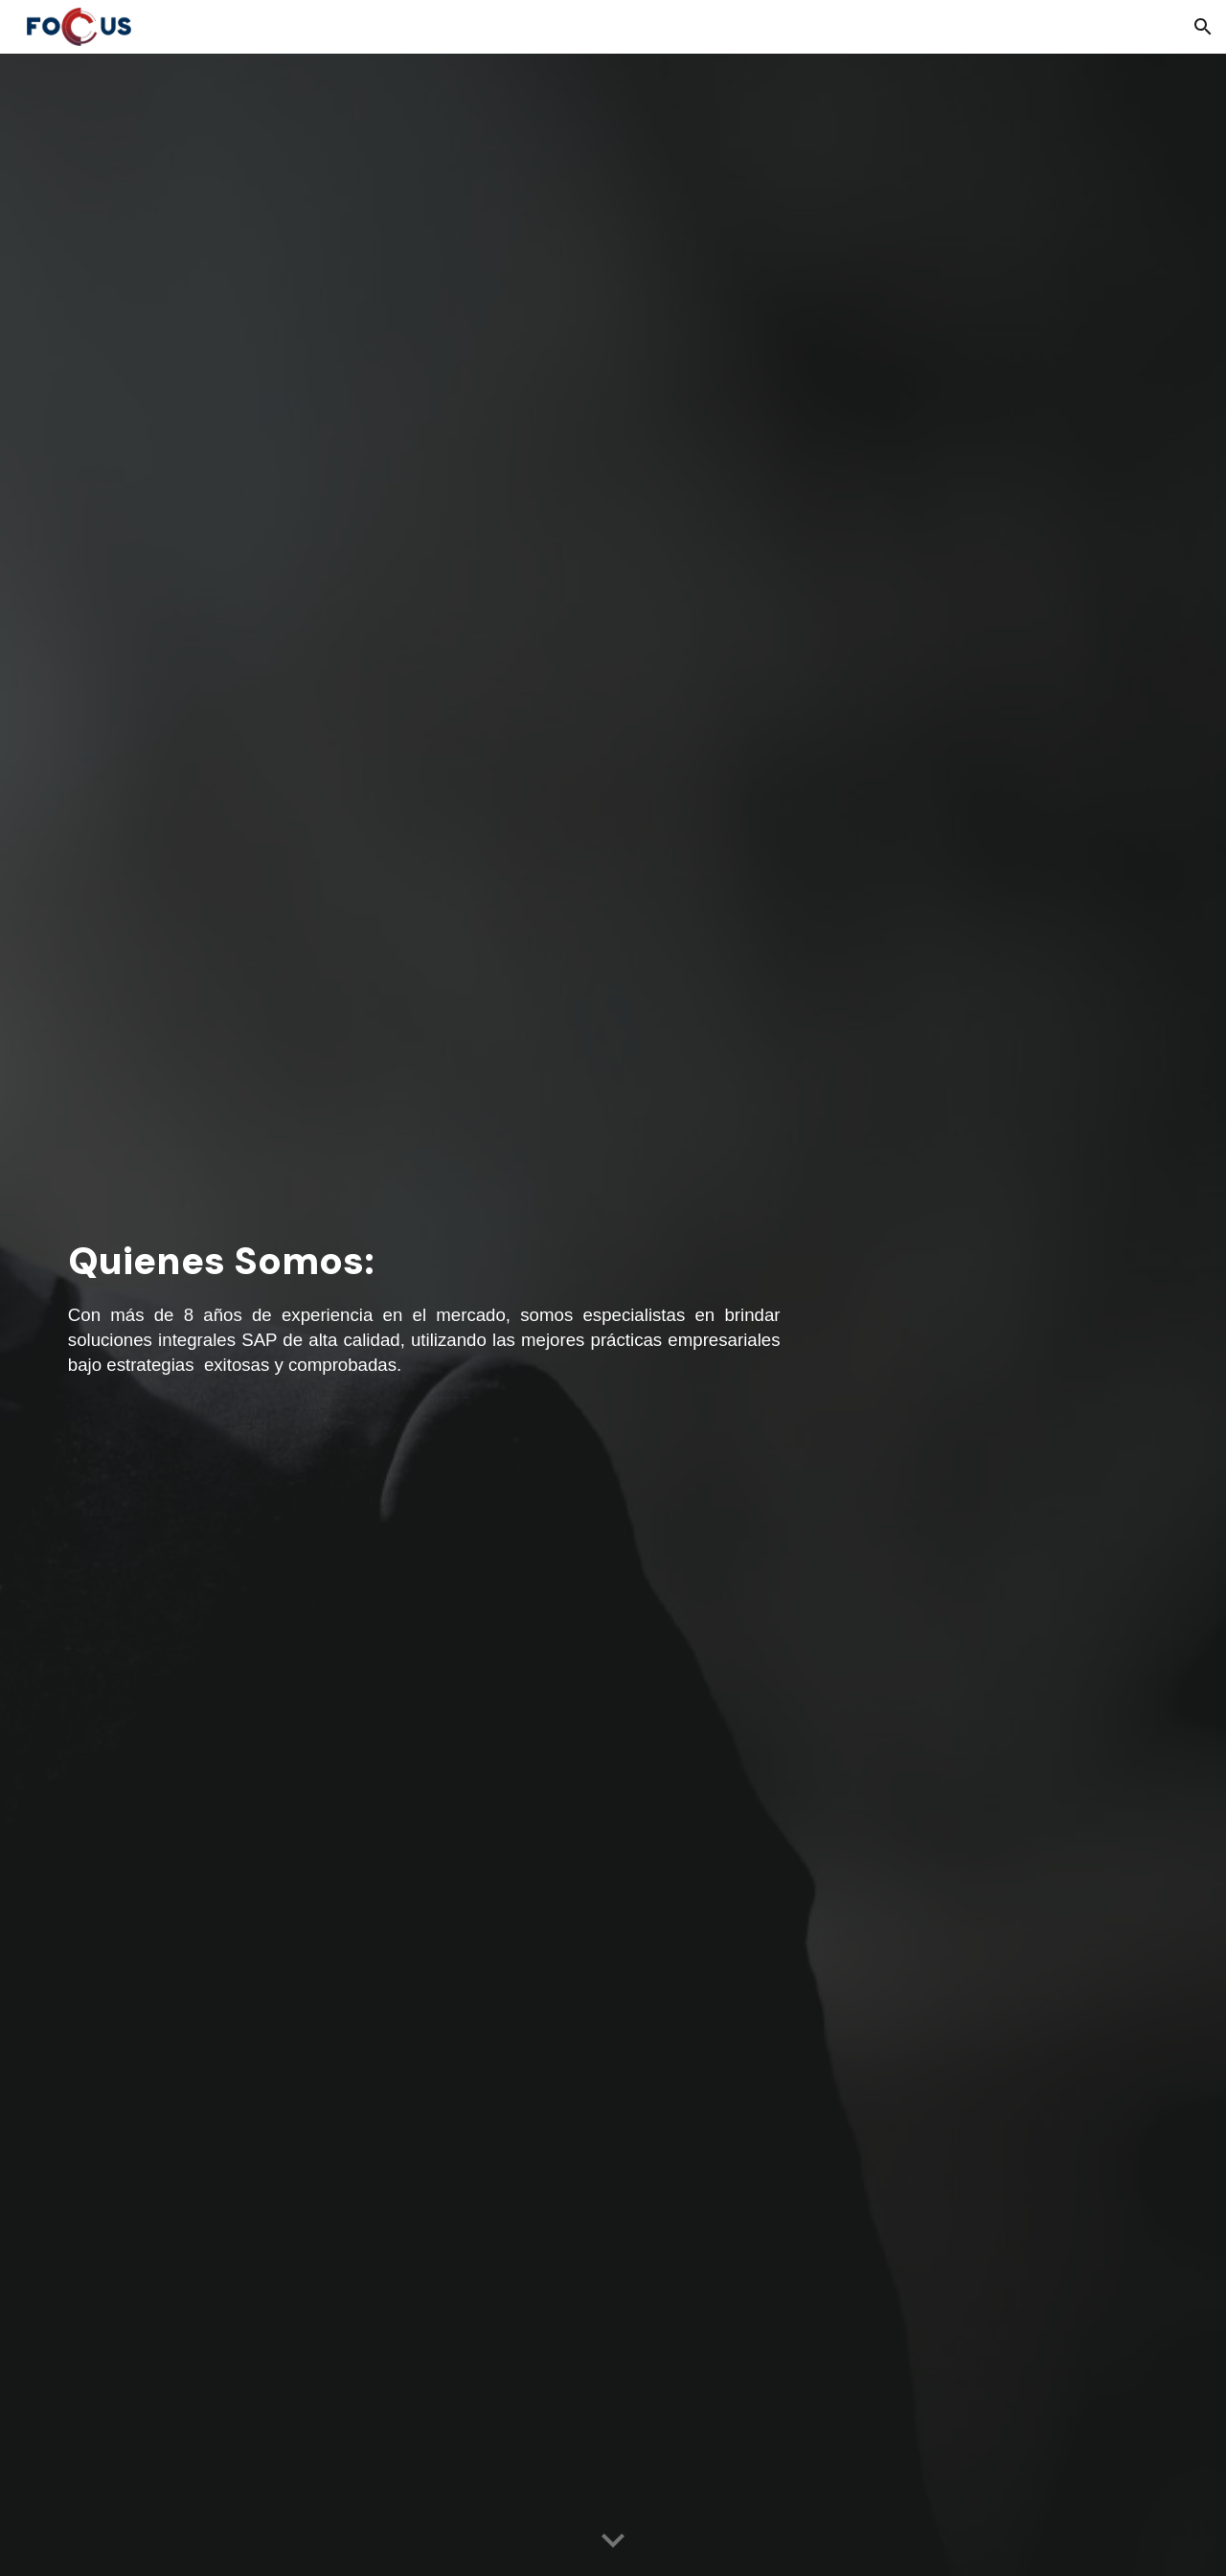 The height and width of the screenshot is (2576, 1226). I want to click on [main], so click(424, 1314).